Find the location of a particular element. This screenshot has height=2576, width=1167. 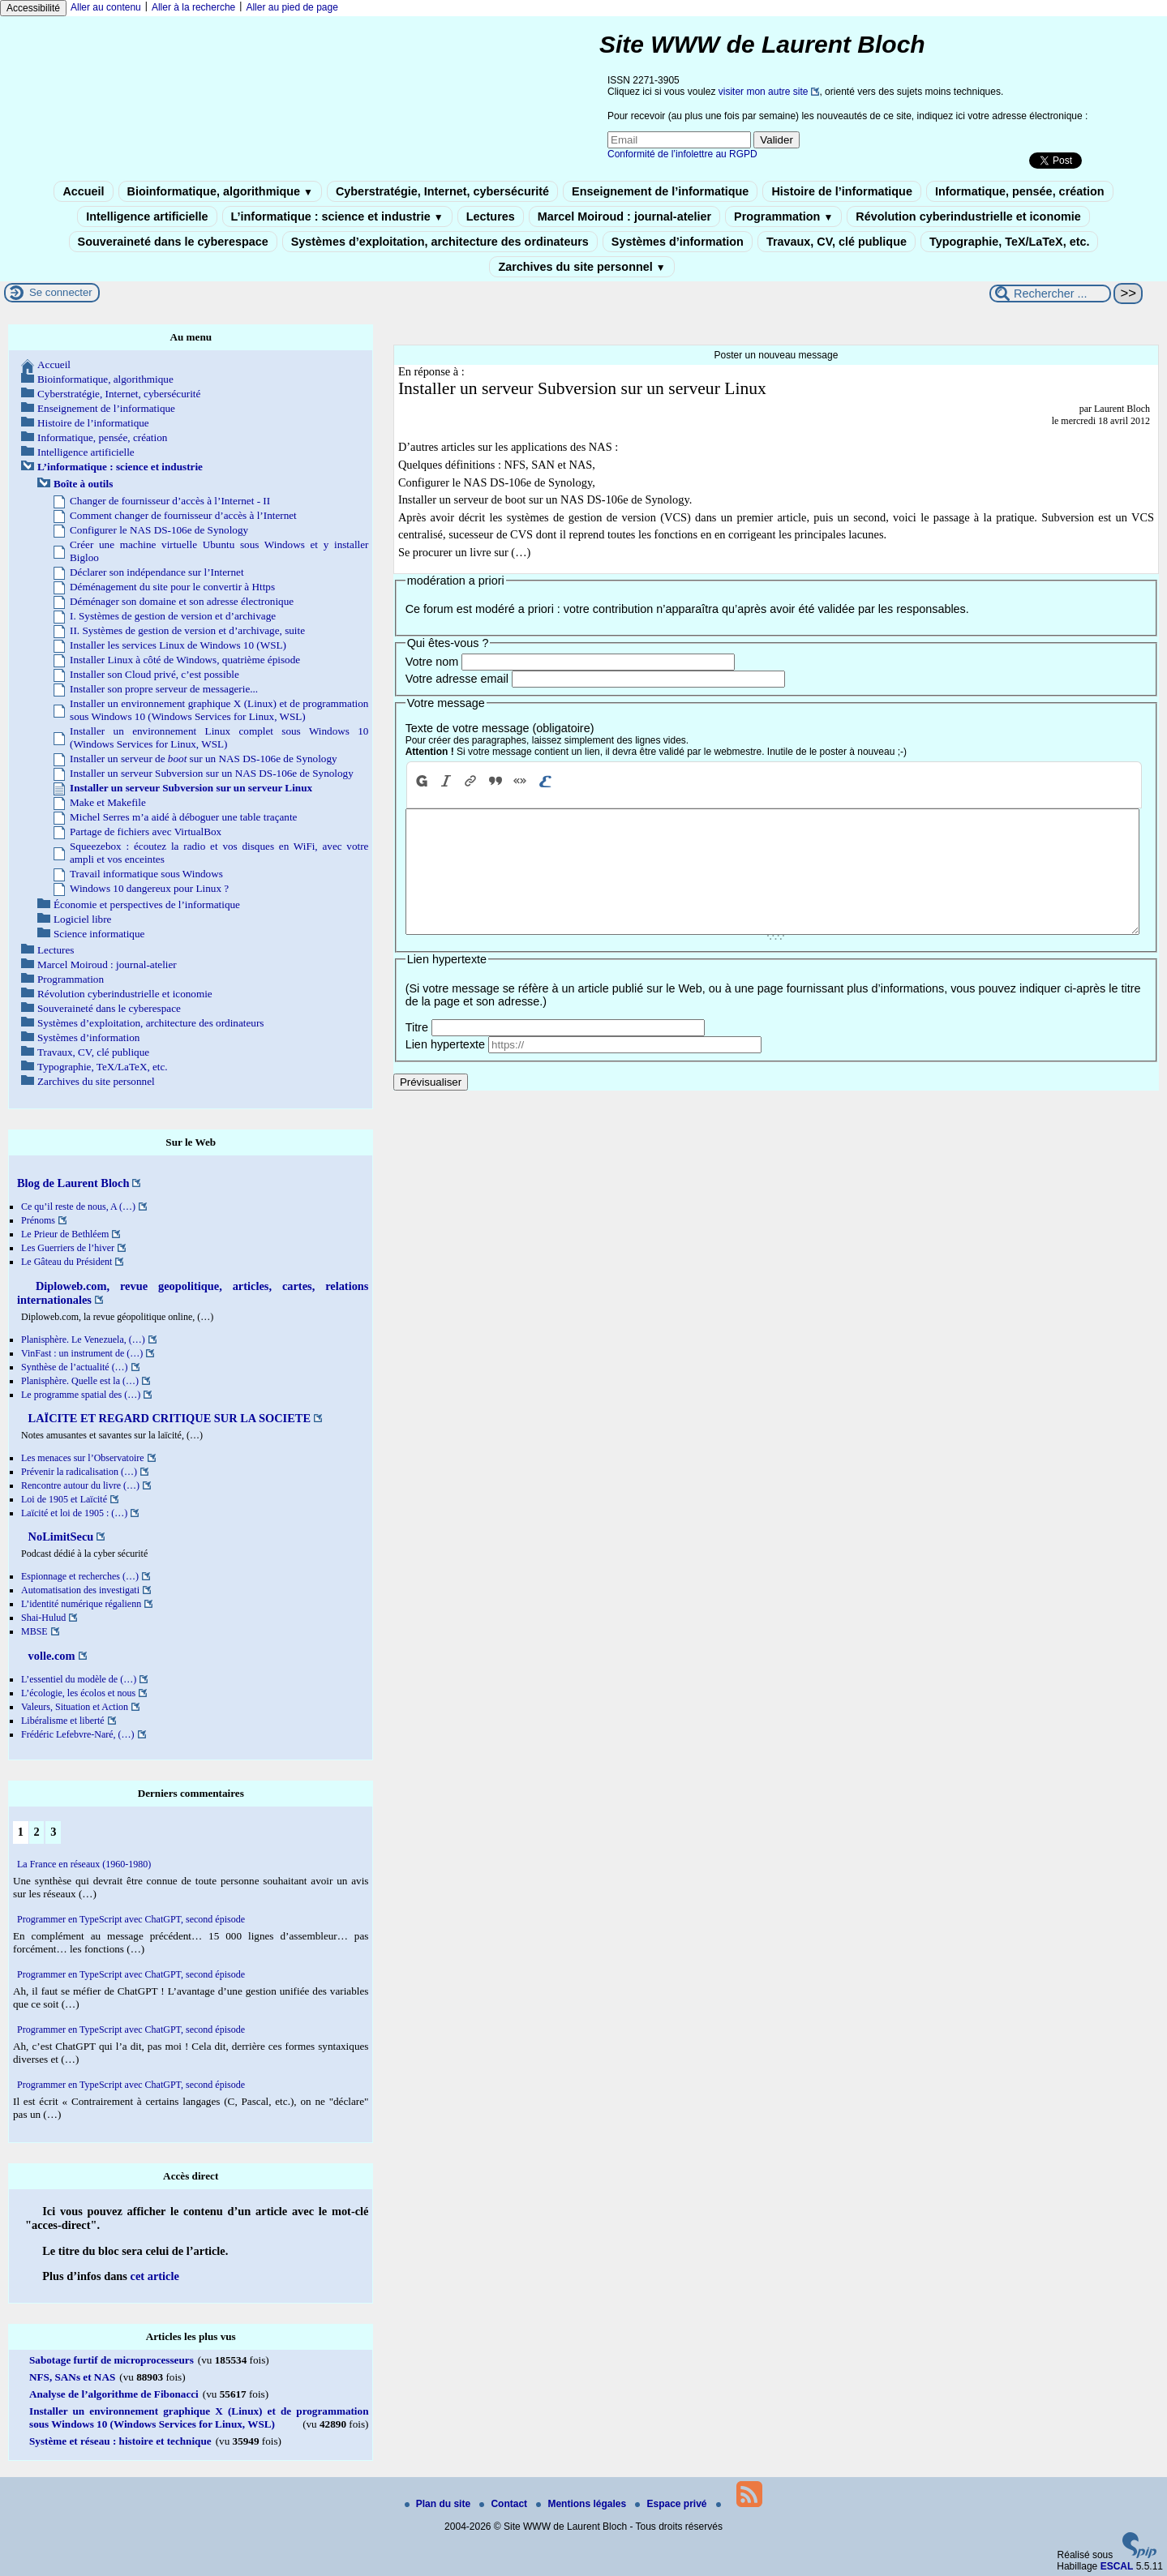

Système et réseau : histoire et technique is located at coordinates (120, 2441).